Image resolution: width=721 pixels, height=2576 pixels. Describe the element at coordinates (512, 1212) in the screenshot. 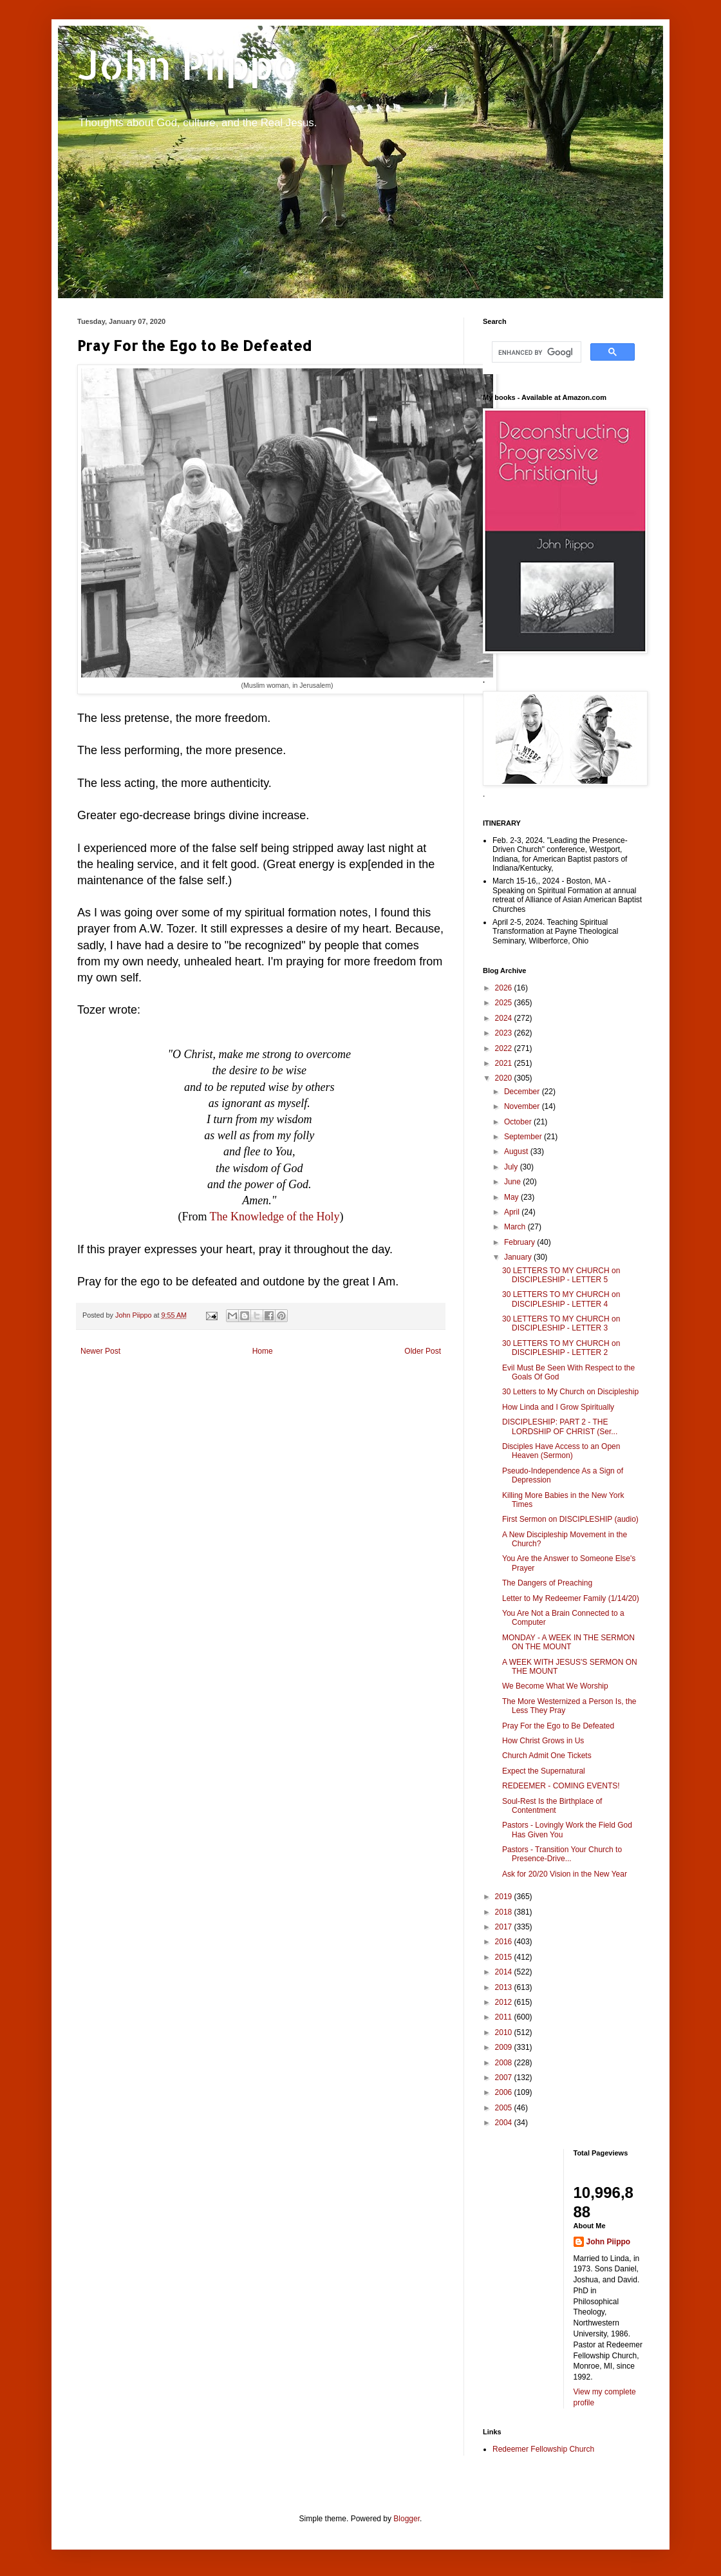

I see `April` at that location.